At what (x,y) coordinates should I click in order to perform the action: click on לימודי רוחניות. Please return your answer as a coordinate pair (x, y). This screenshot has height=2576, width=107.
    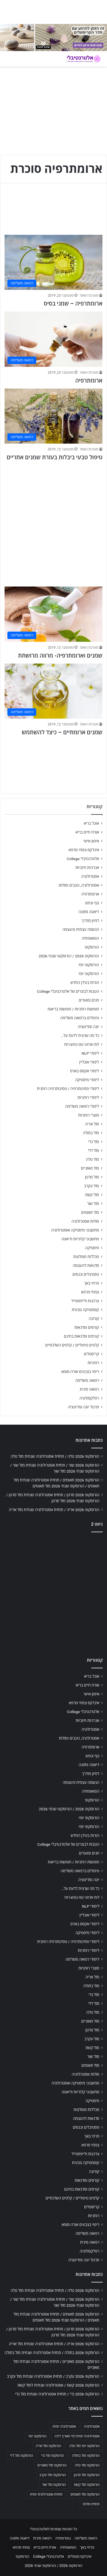
    Looking at the image, I should click on (88, 1097).